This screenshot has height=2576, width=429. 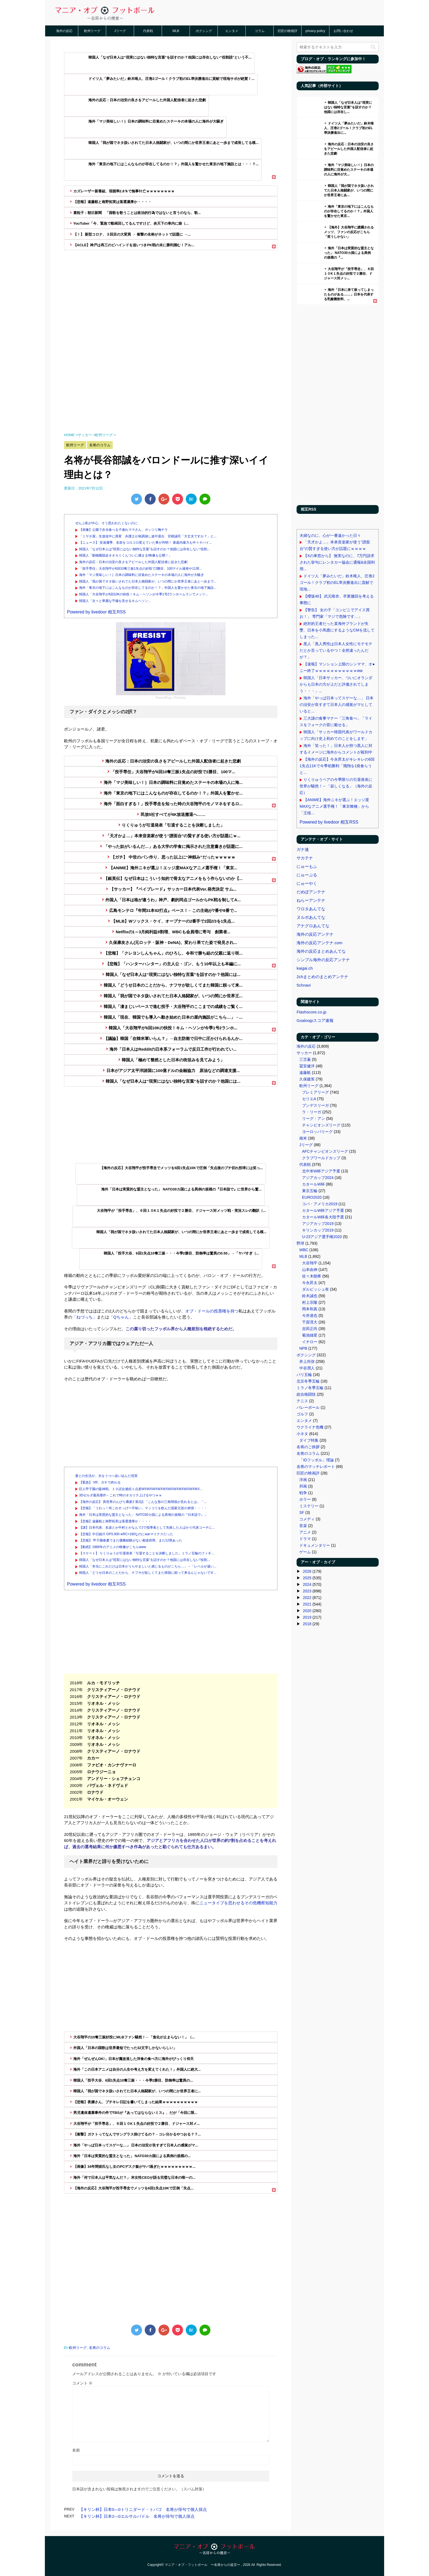 I want to click on 海外の反応まとめあんてな, so click(x=321, y=951).